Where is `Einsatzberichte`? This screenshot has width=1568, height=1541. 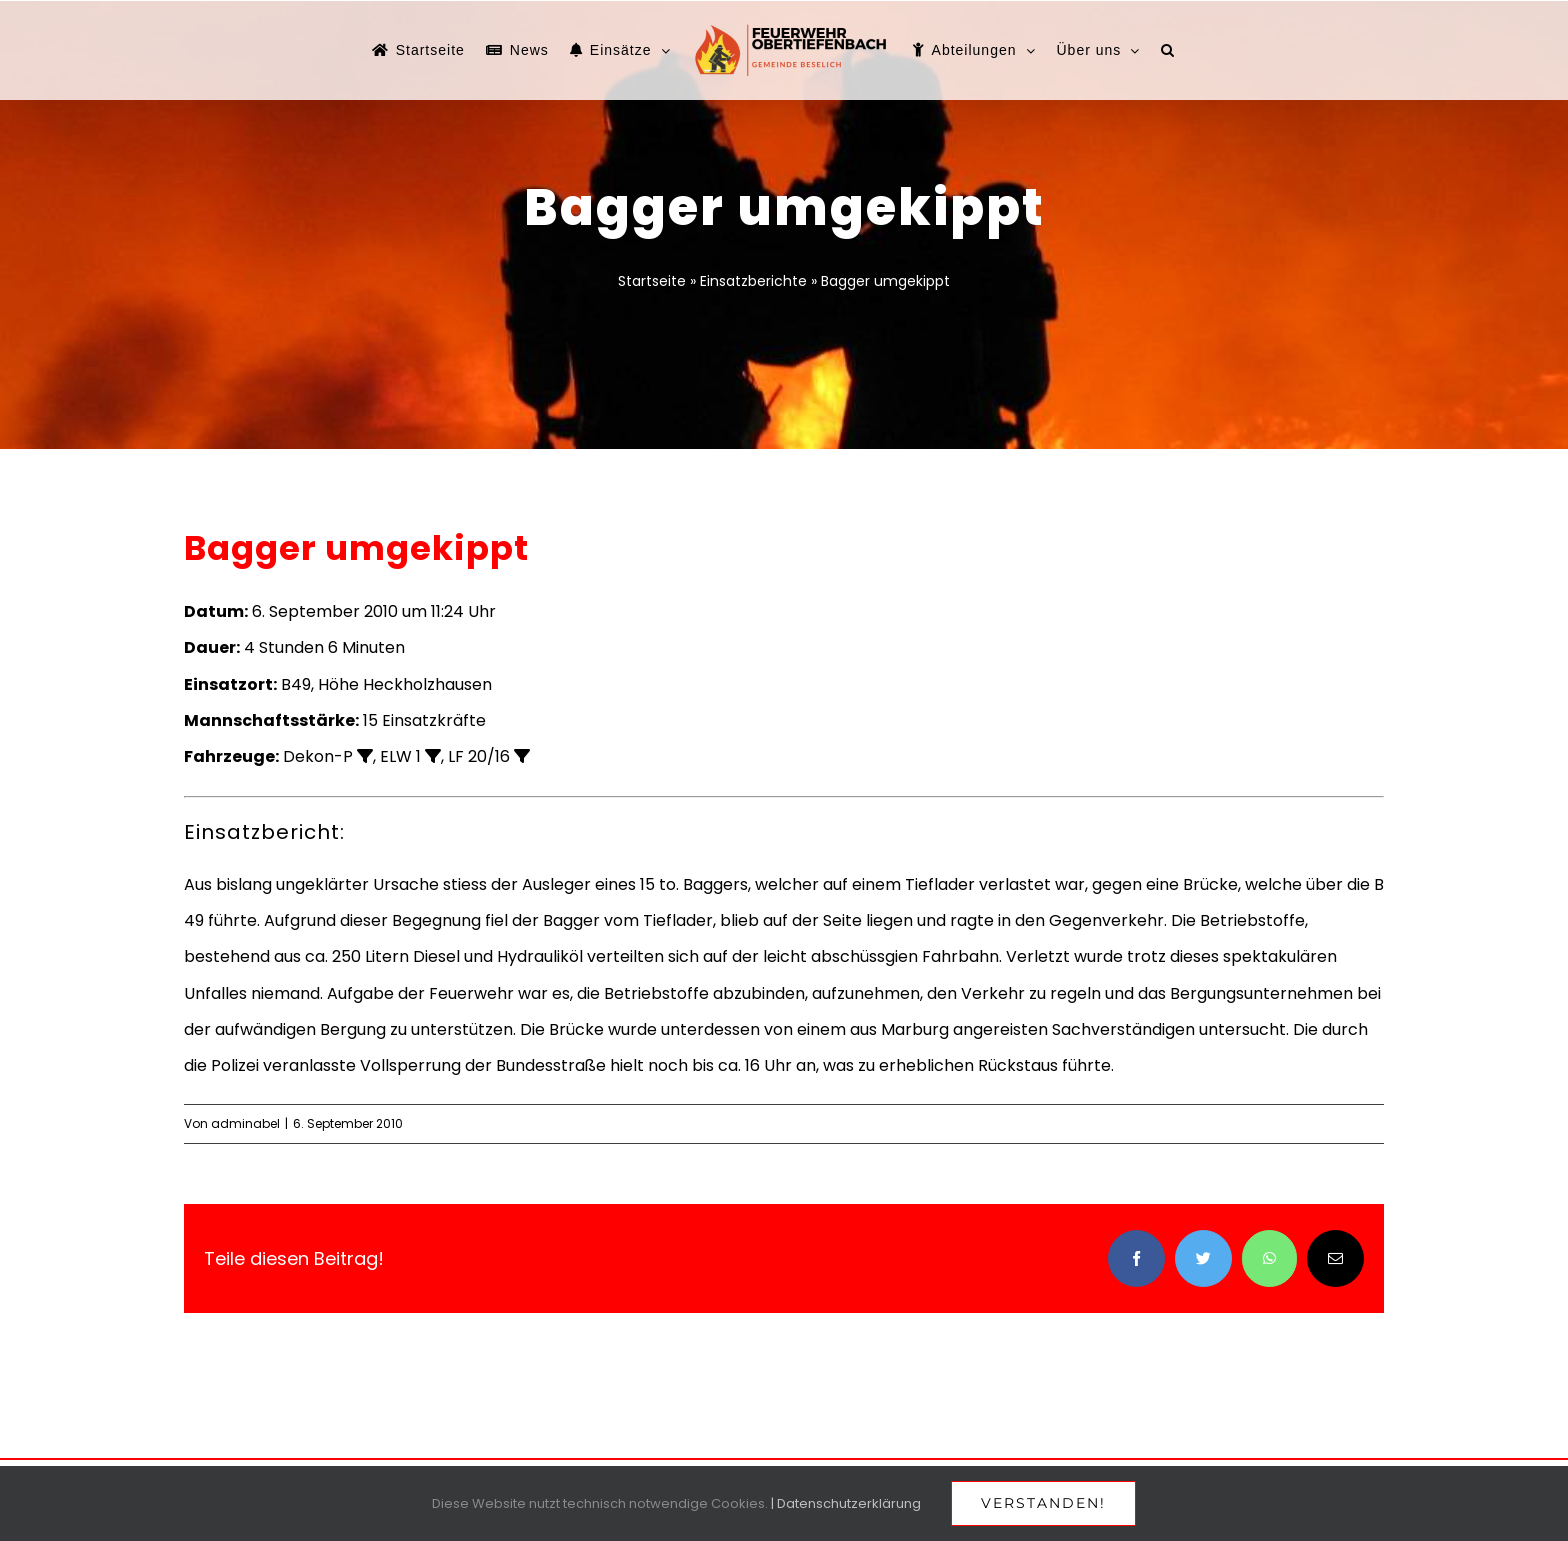 Einsatzberichte is located at coordinates (753, 281).